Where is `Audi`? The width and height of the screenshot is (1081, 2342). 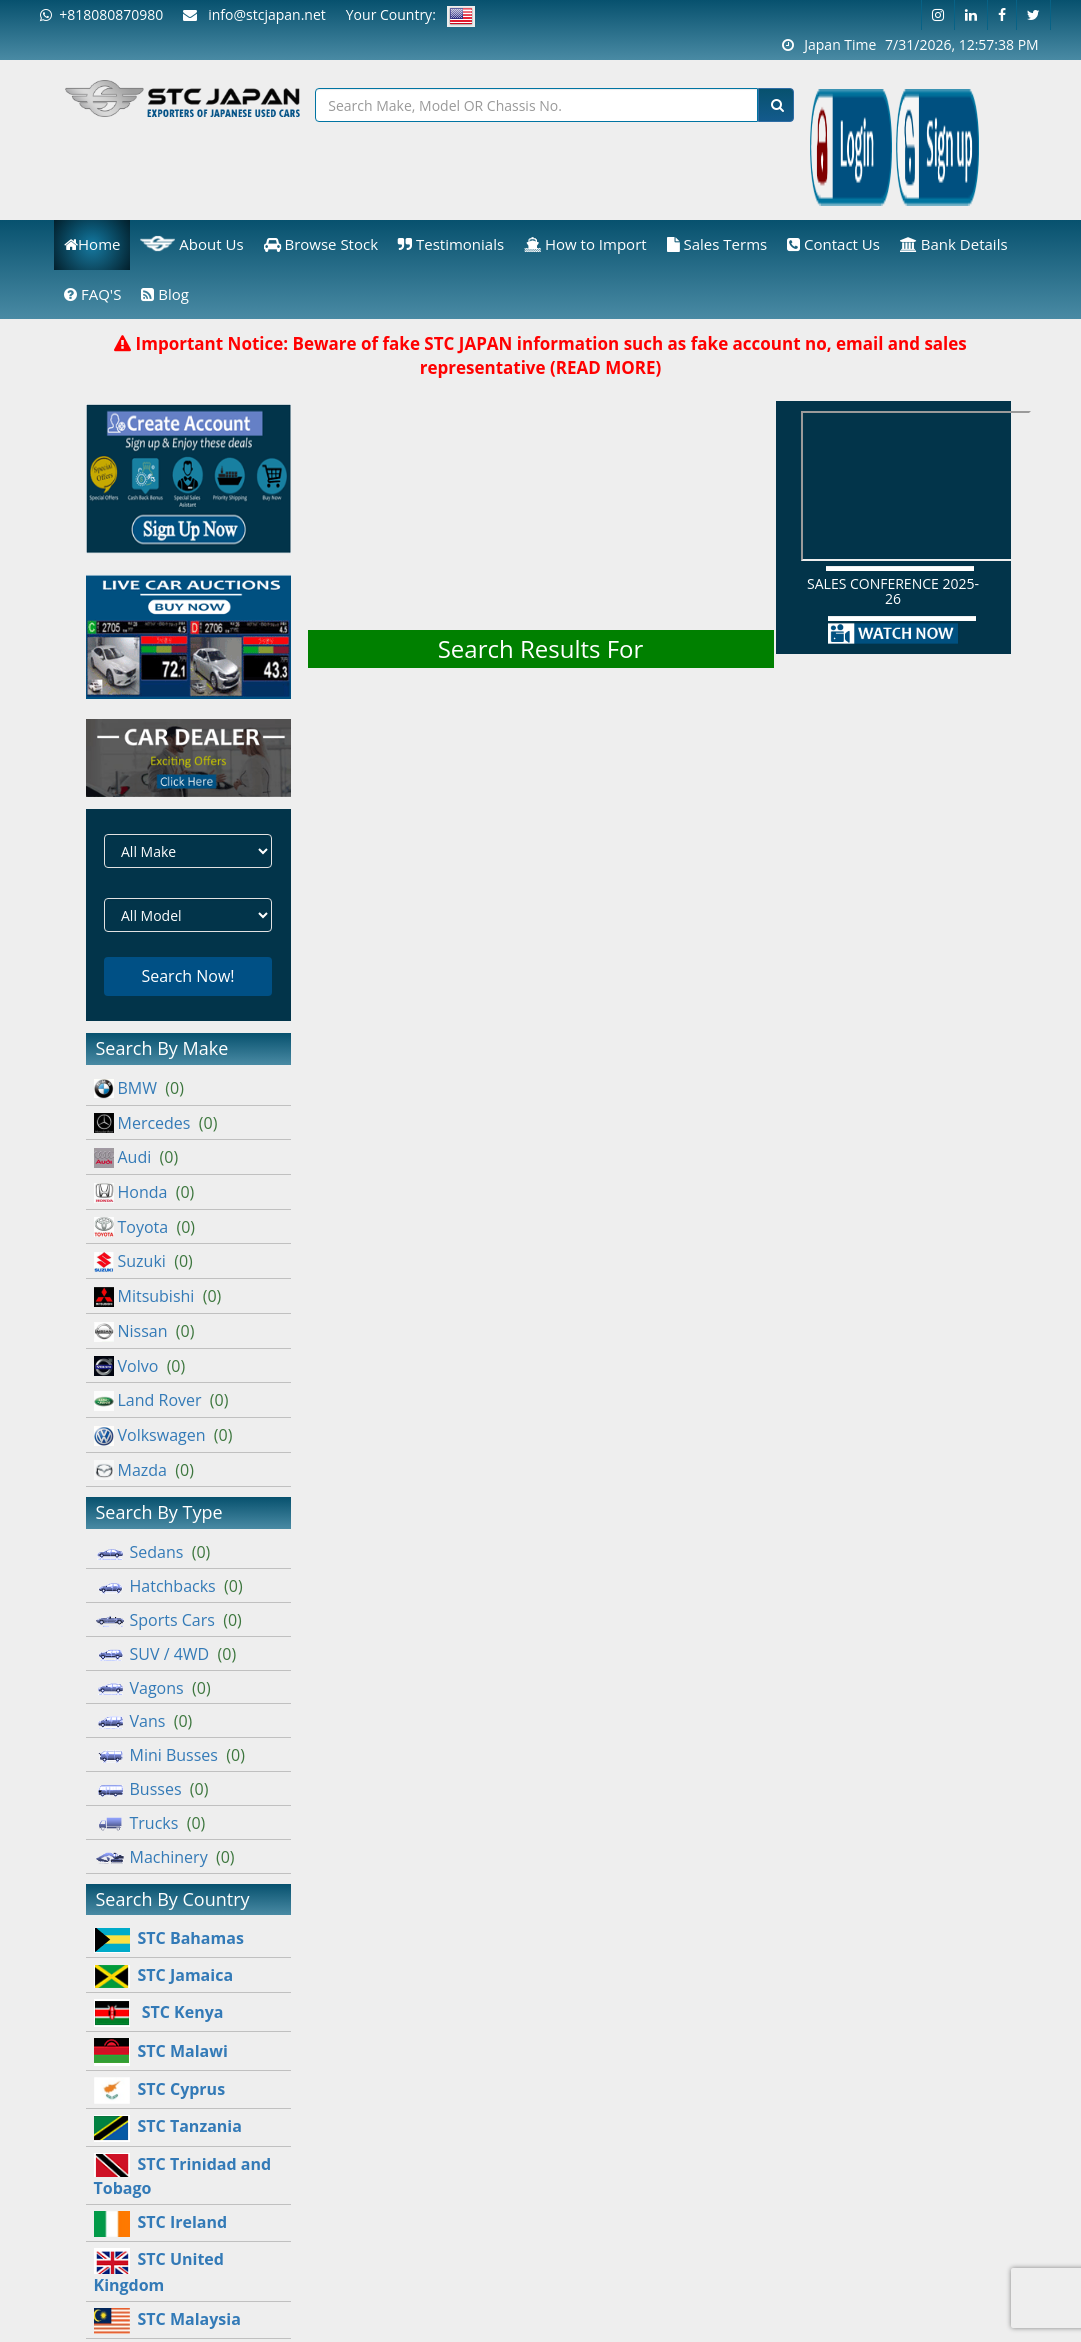 Audi is located at coordinates (136, 1157).